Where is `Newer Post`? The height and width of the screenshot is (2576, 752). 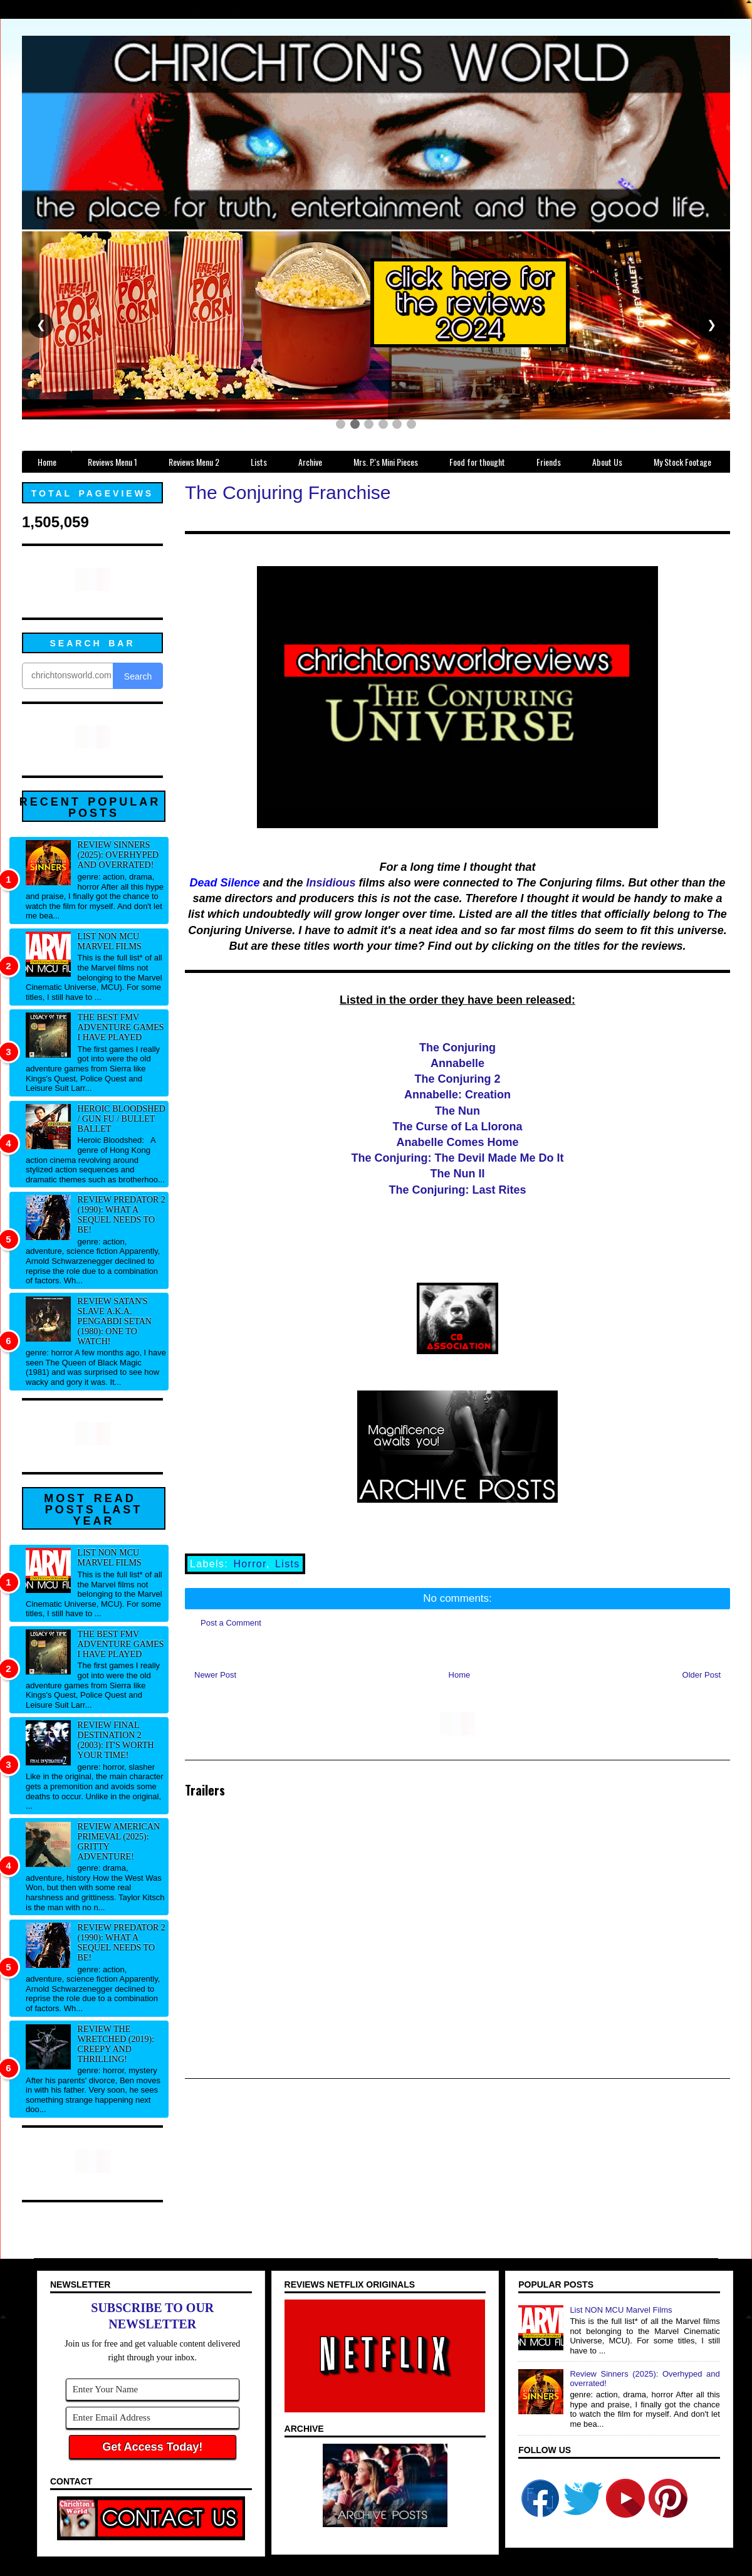 Newer Post is located at coordinates (215, 1675).